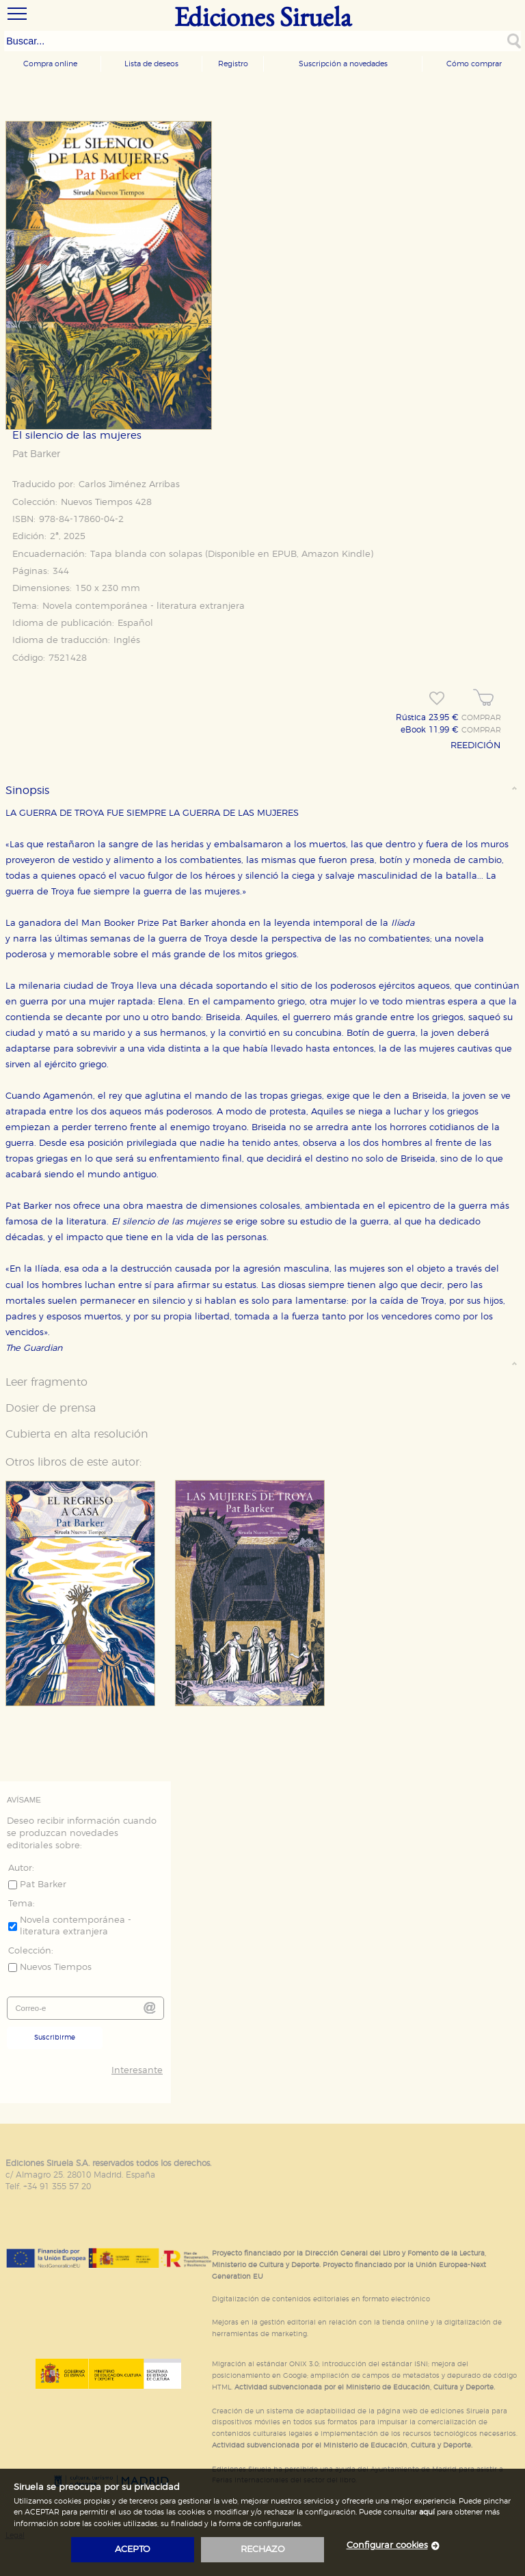  What do you see at coordinates (474, 64) in the screenshot?
I see `Cómo comprar` at bounding box center [474, 64].